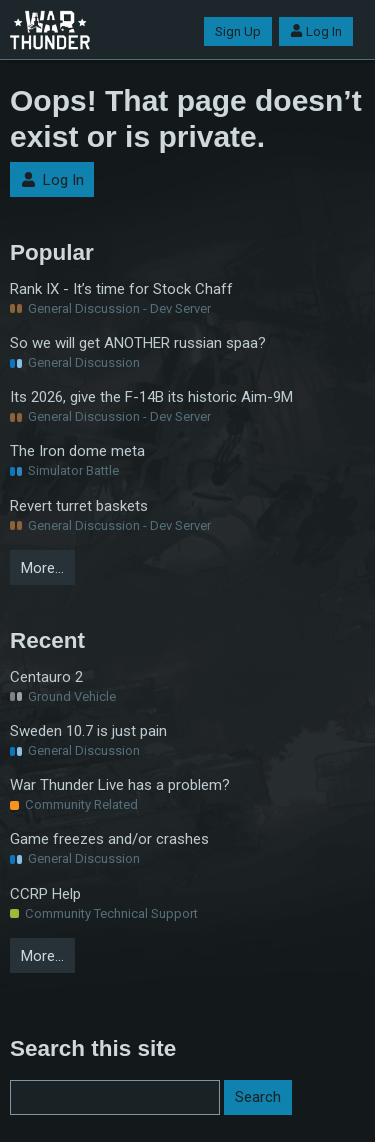 This screenshot has width=375, height=1142. I want to click on Sign Up, so click(238, 31).